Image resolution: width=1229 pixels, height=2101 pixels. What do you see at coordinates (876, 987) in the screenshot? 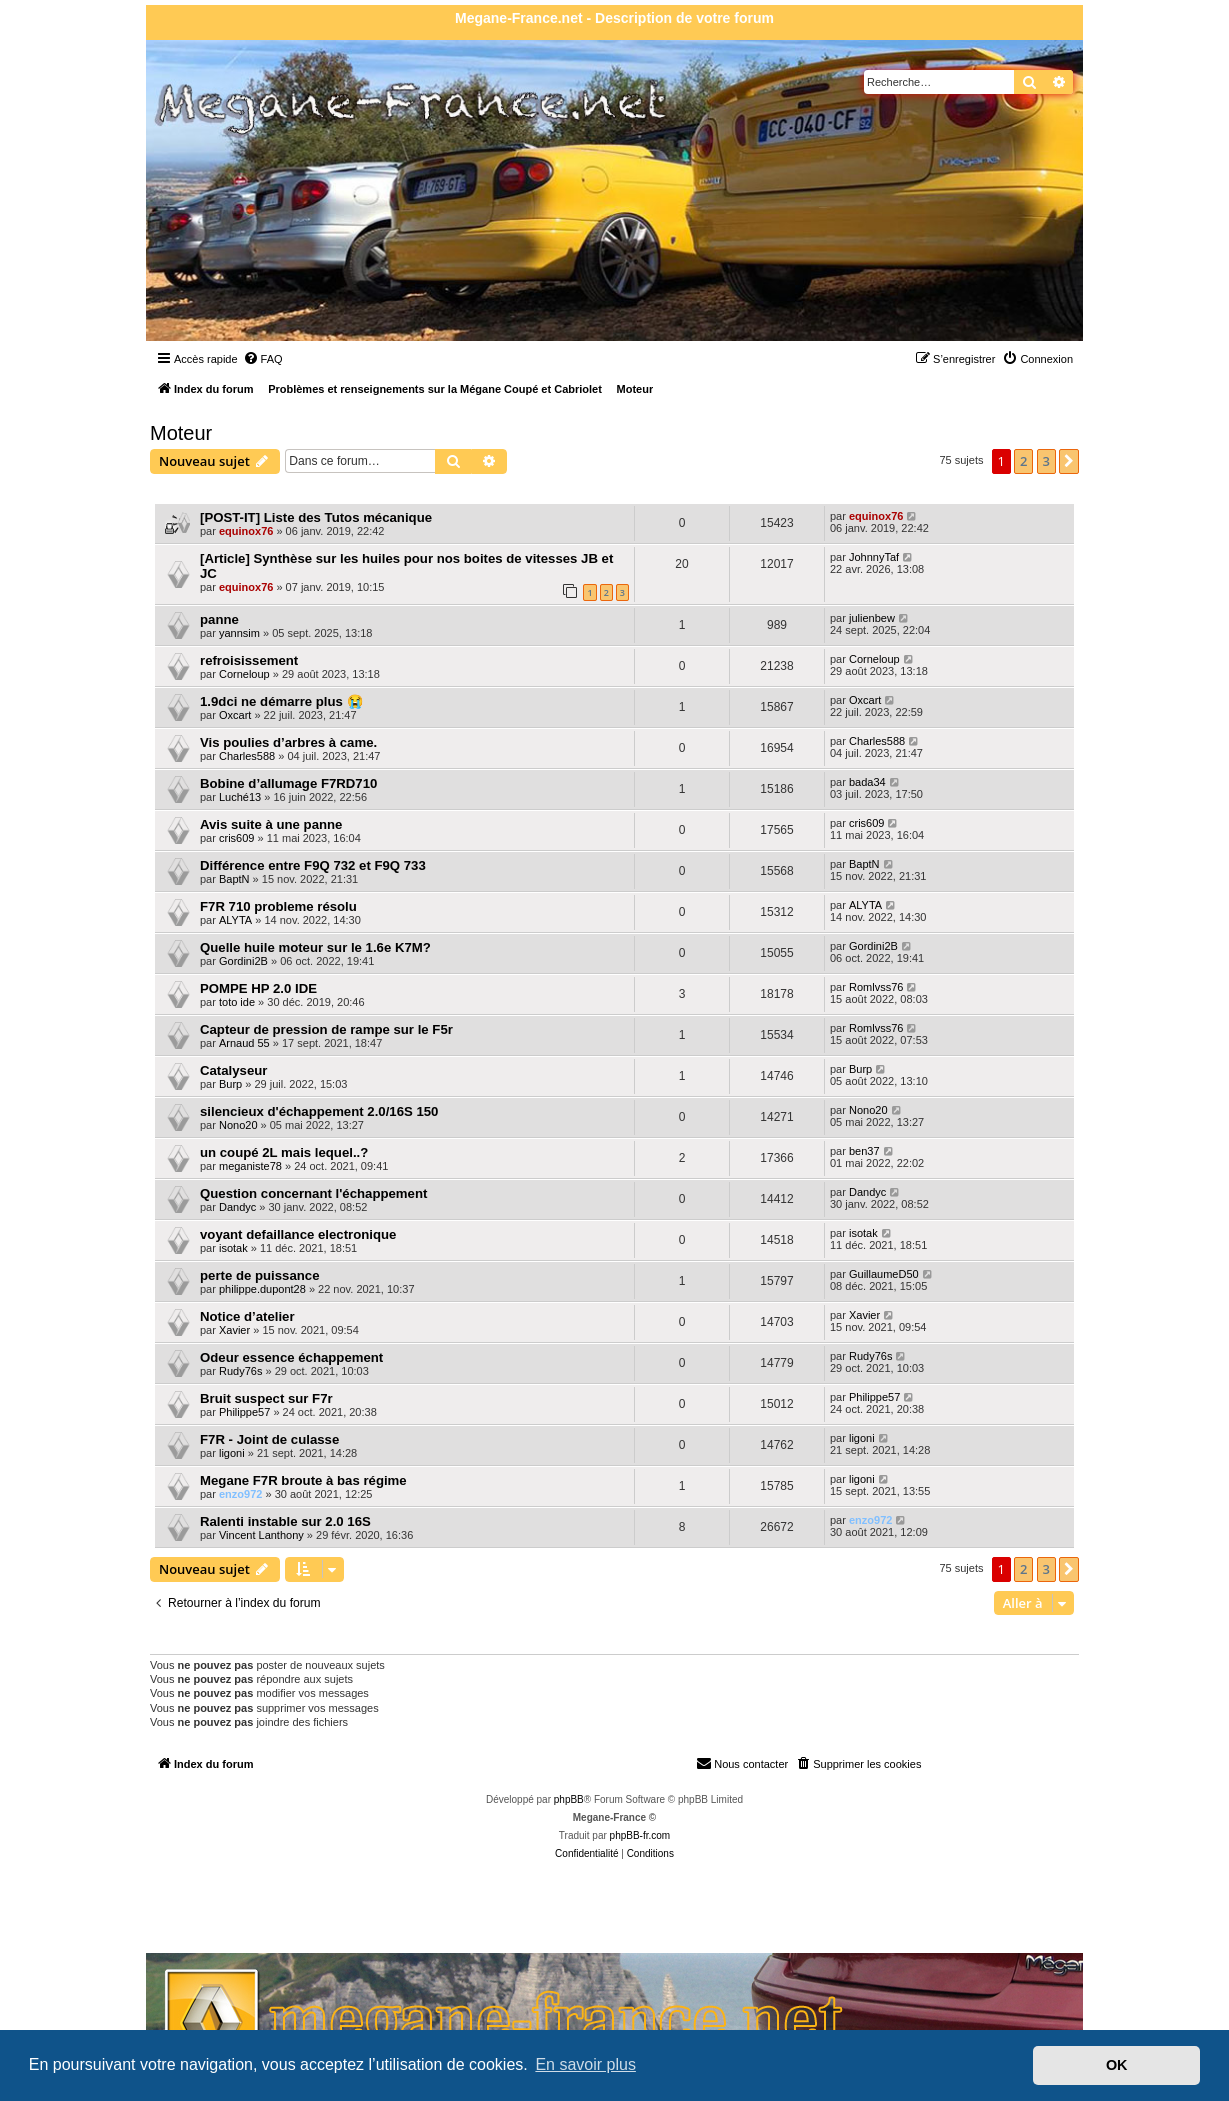
I see `Romlvss76` at bounding box center [876, 987].